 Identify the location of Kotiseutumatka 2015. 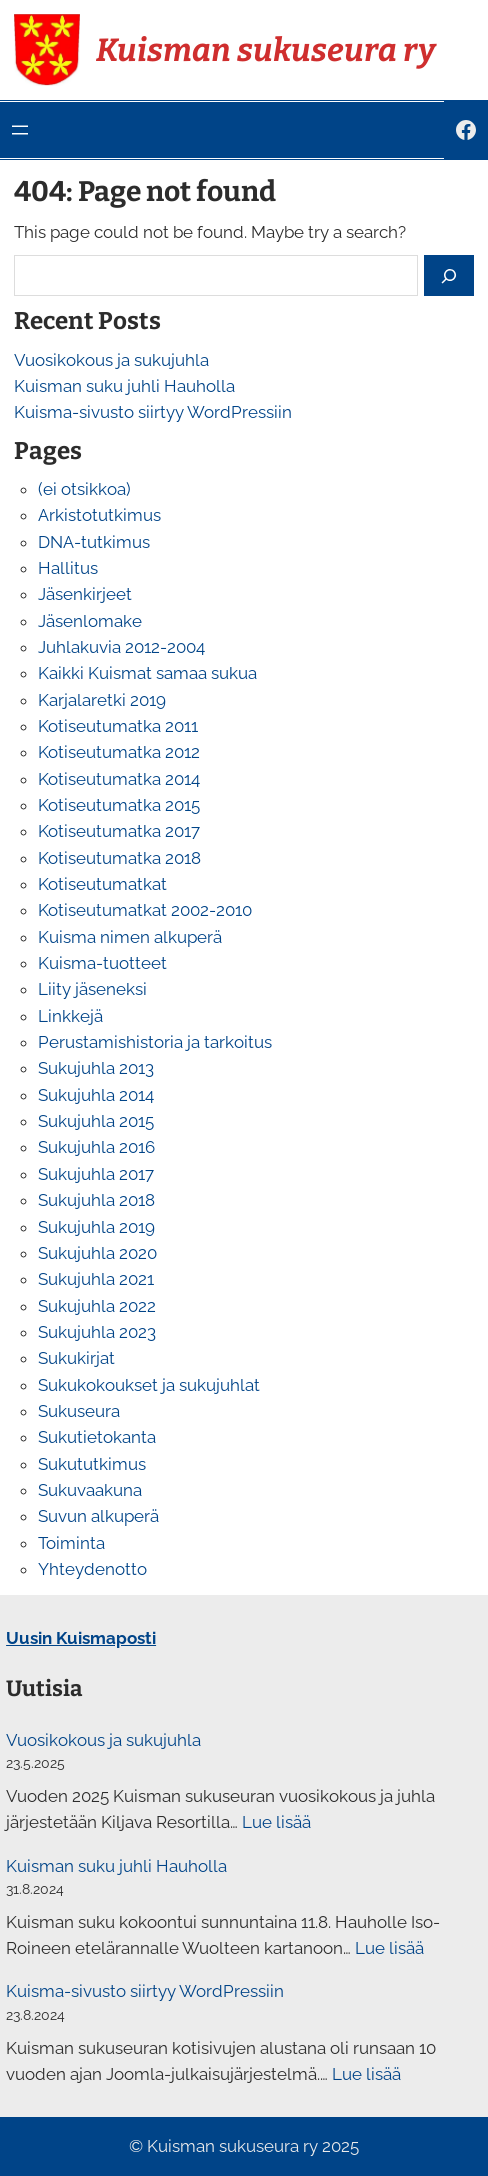
(119, 805).